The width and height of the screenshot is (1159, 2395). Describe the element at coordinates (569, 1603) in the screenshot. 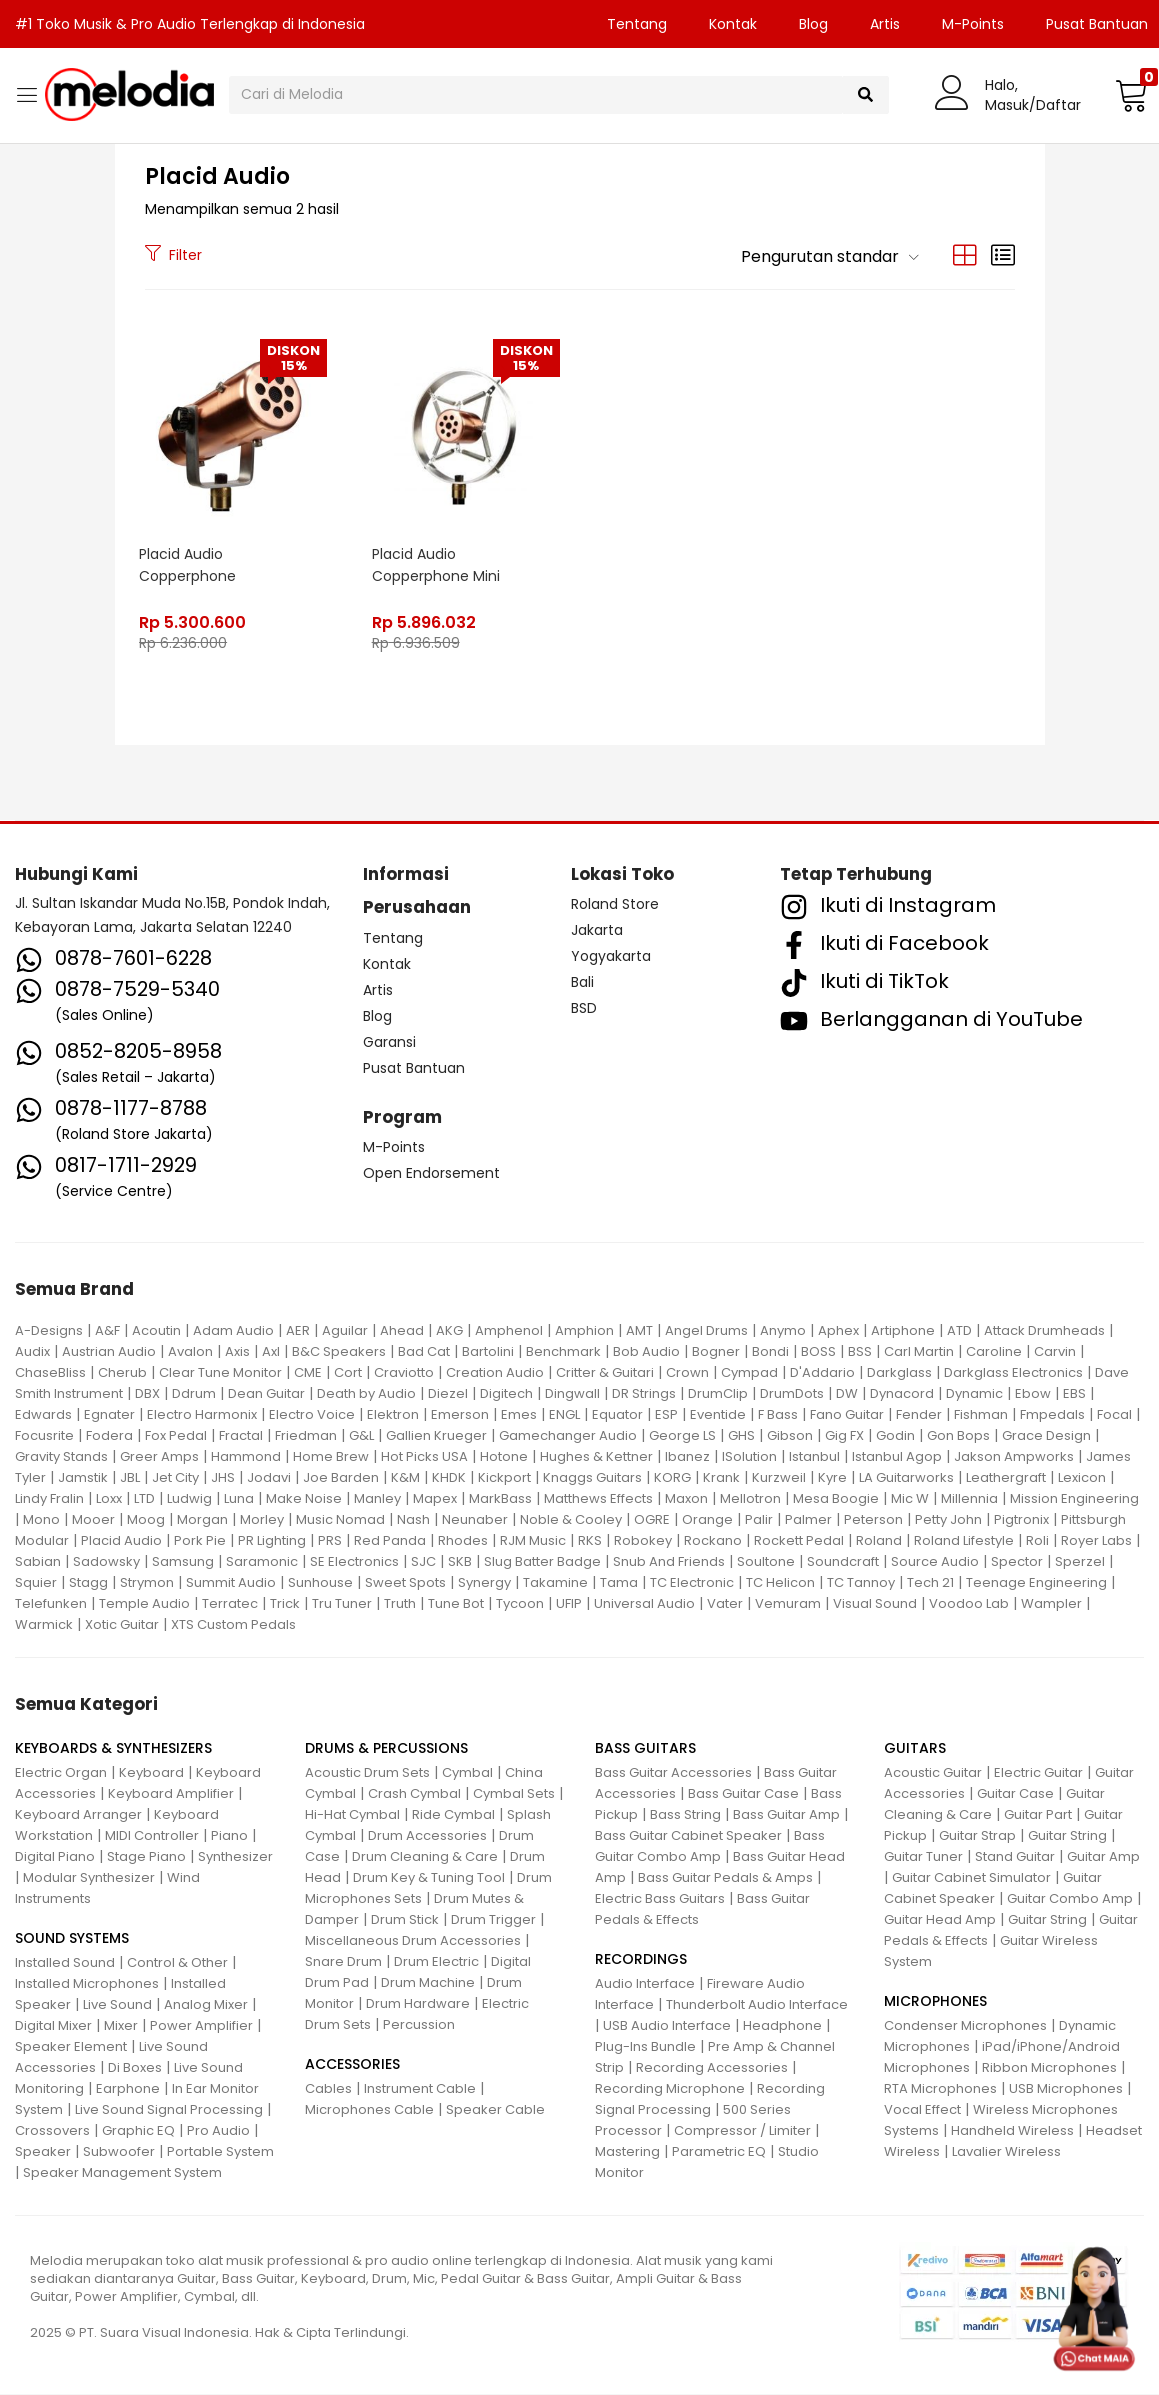

I see `UFIP` at that location.